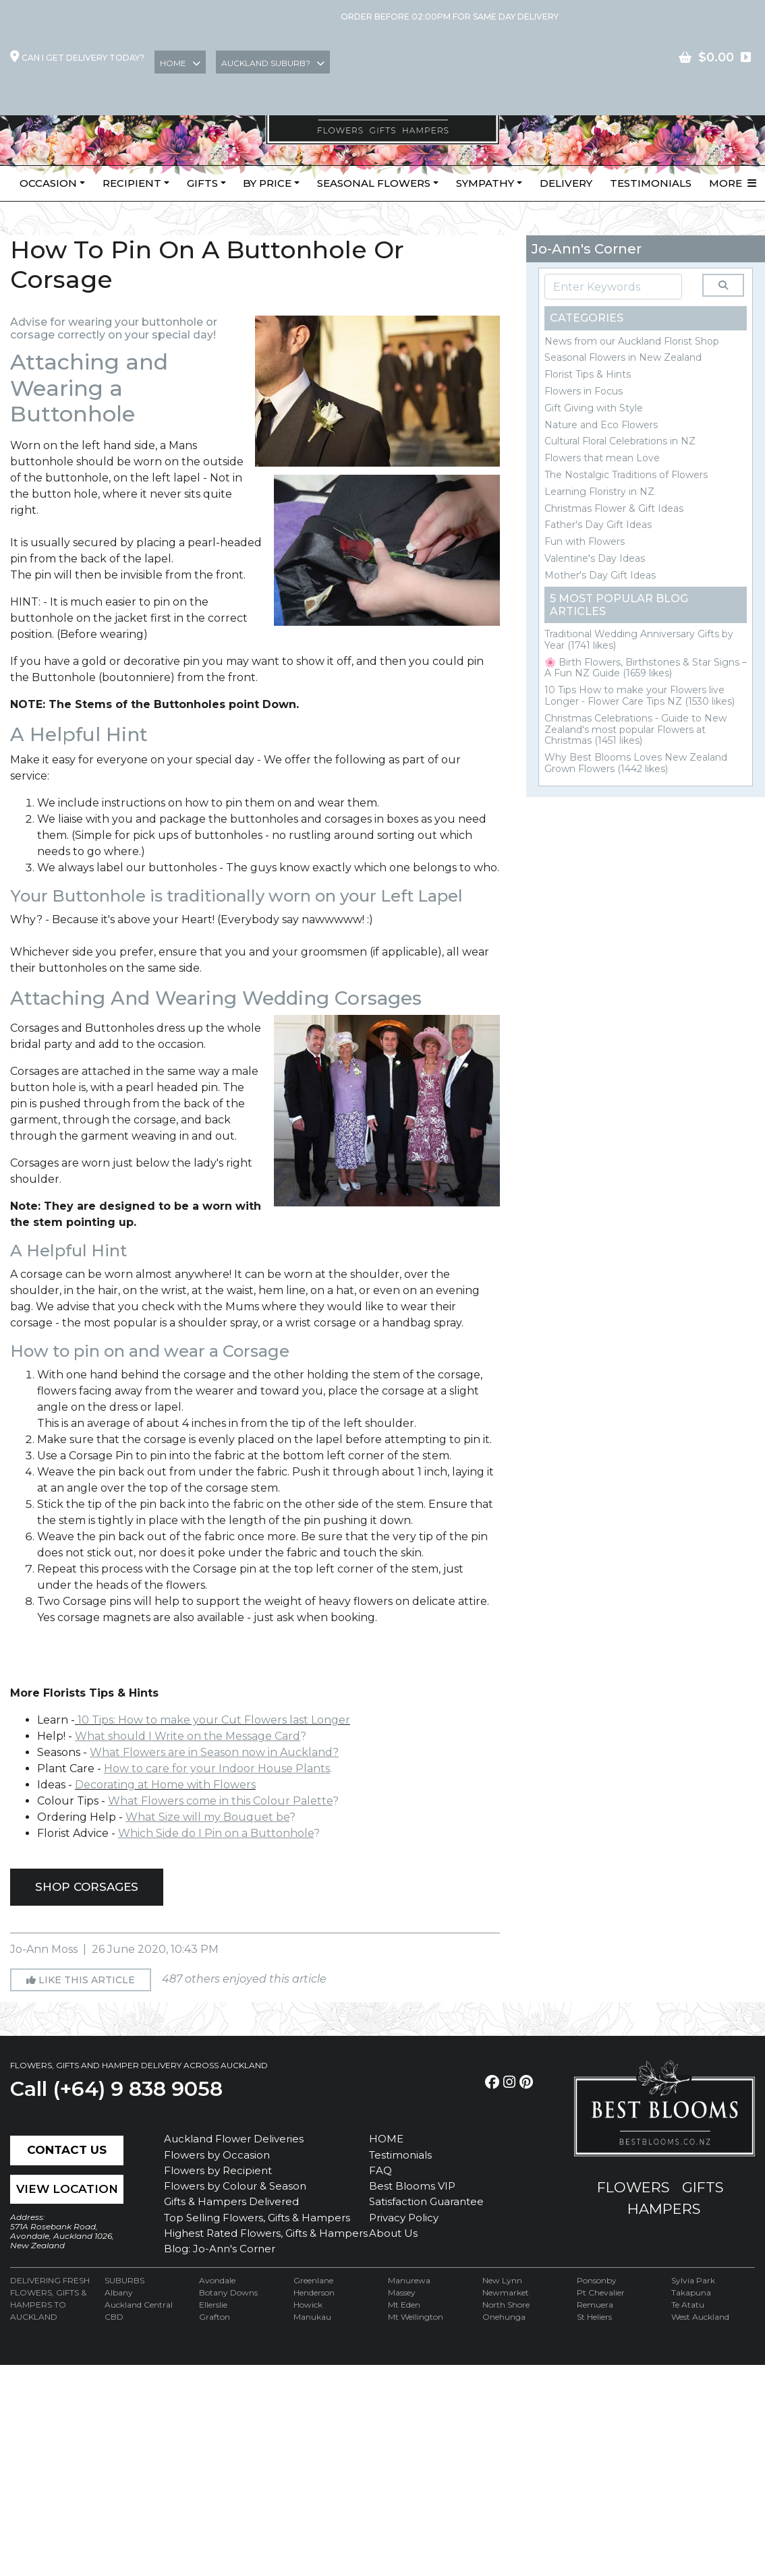 This screenshot has height=2576, width=765. Describe the element at coordinates (664, 2208) in the screenshot. I see `hampers` at that location.